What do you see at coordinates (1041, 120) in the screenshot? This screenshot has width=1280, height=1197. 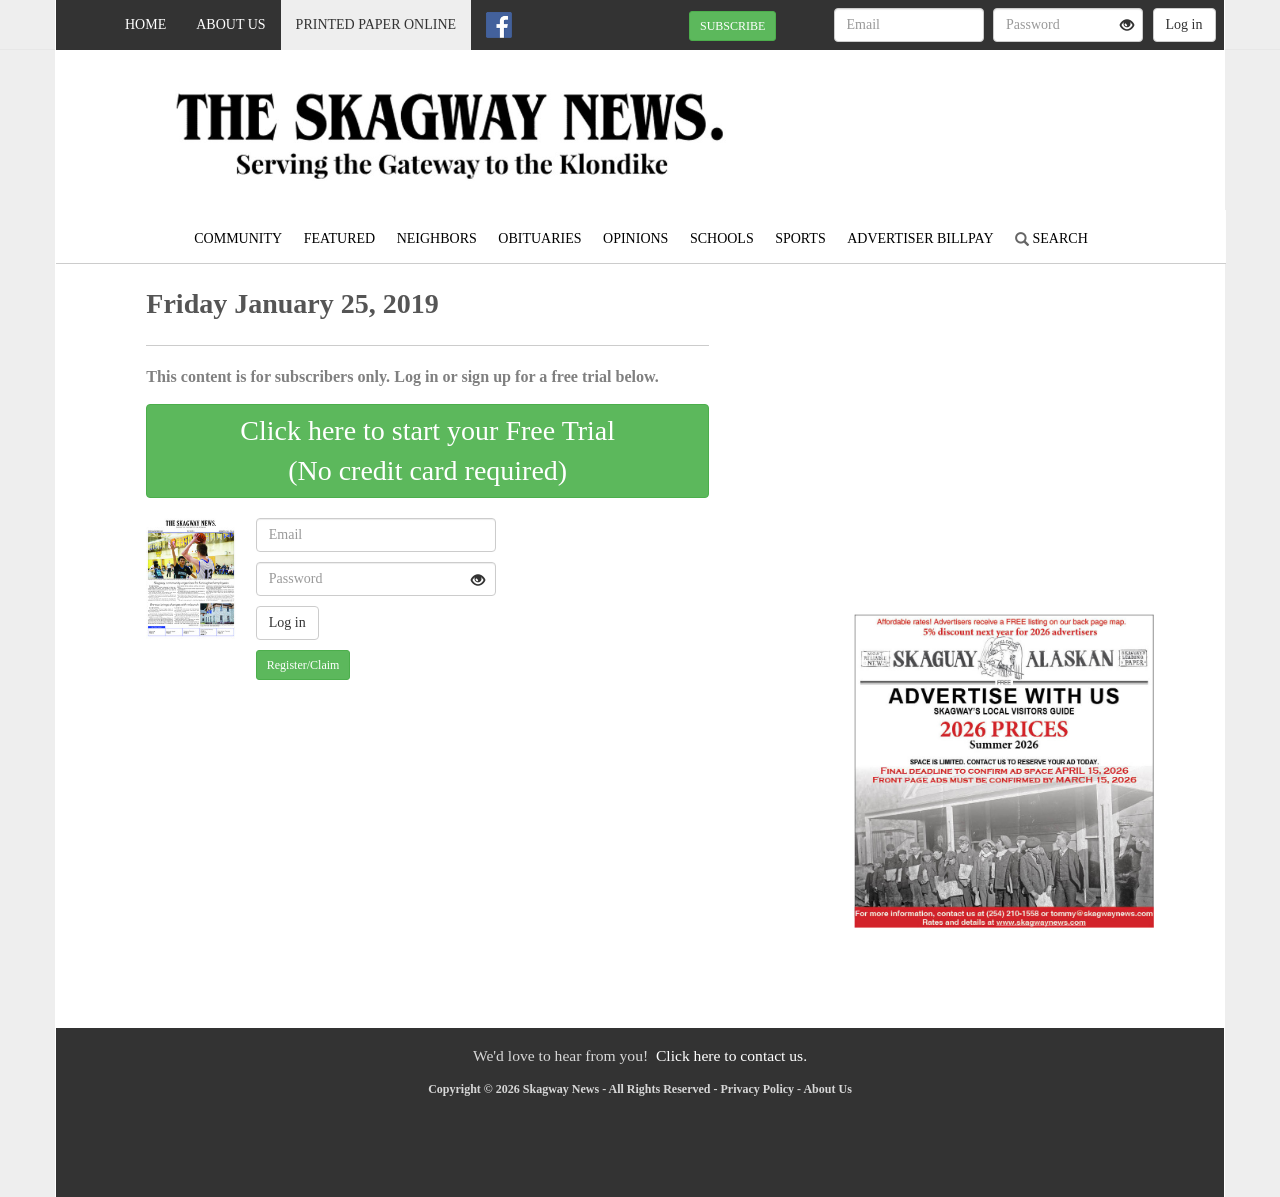 I see `SKAGWAY WEATHER` at bounding box center [1041, 120].